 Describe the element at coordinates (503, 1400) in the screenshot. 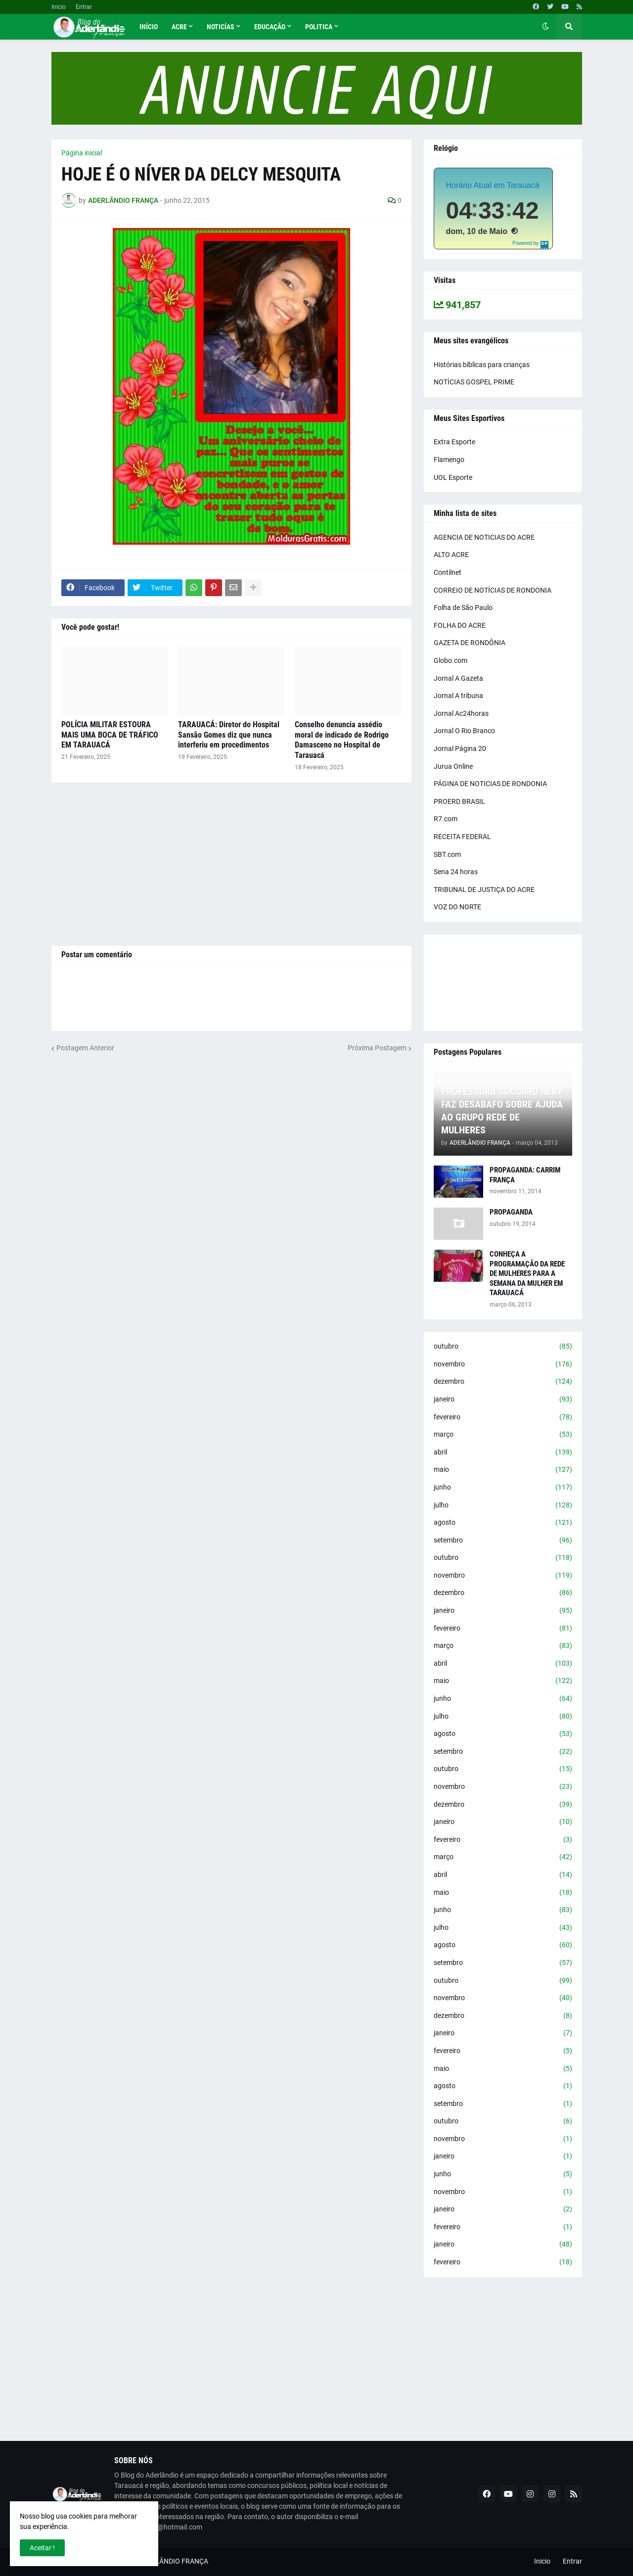

I see `janeiro` at that location.